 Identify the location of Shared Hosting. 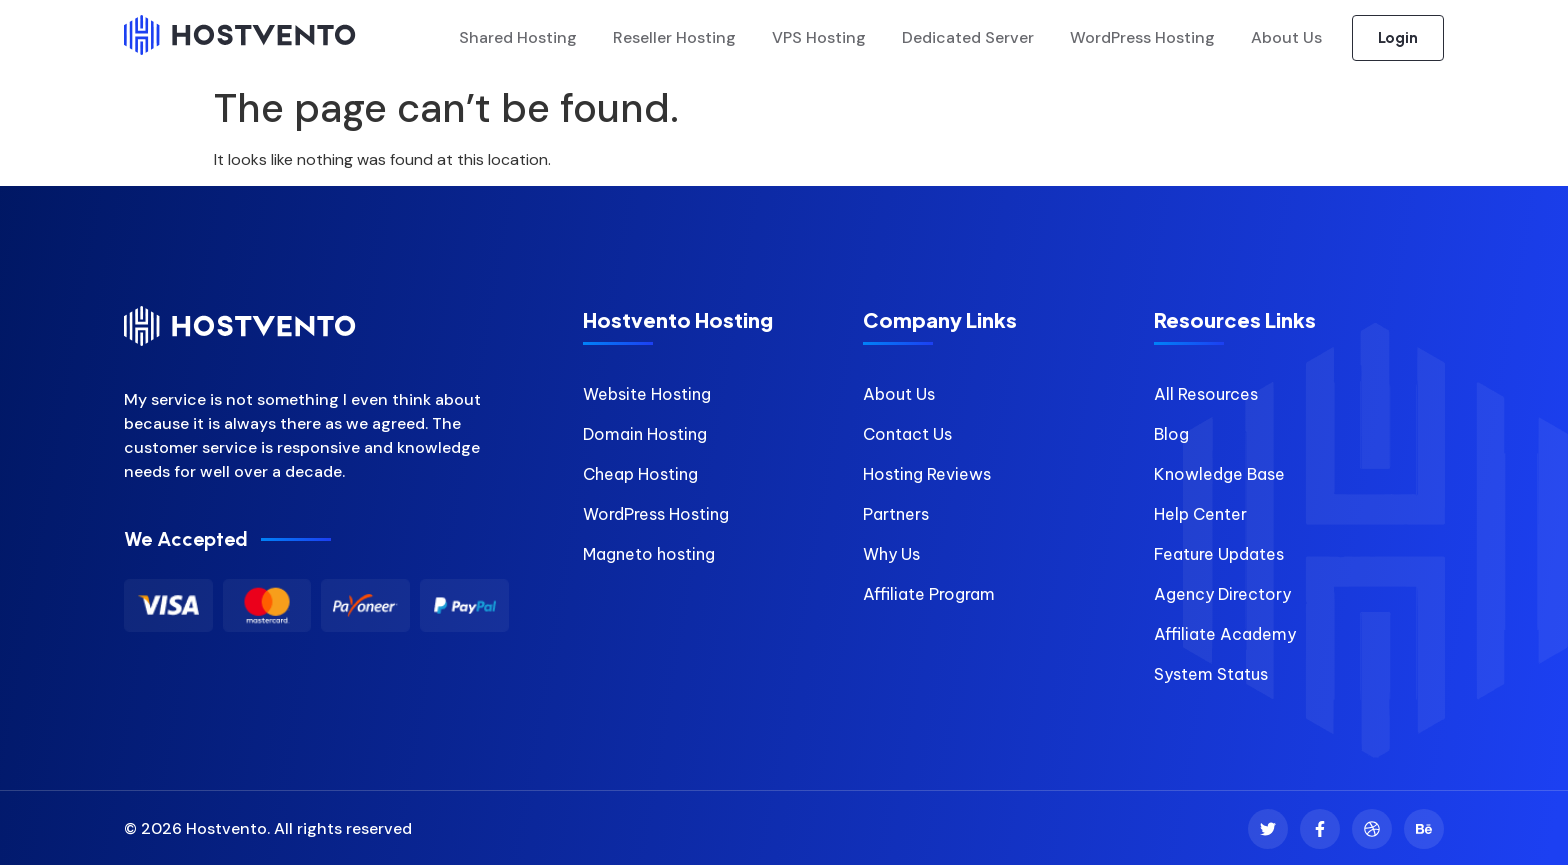
(518, 38).